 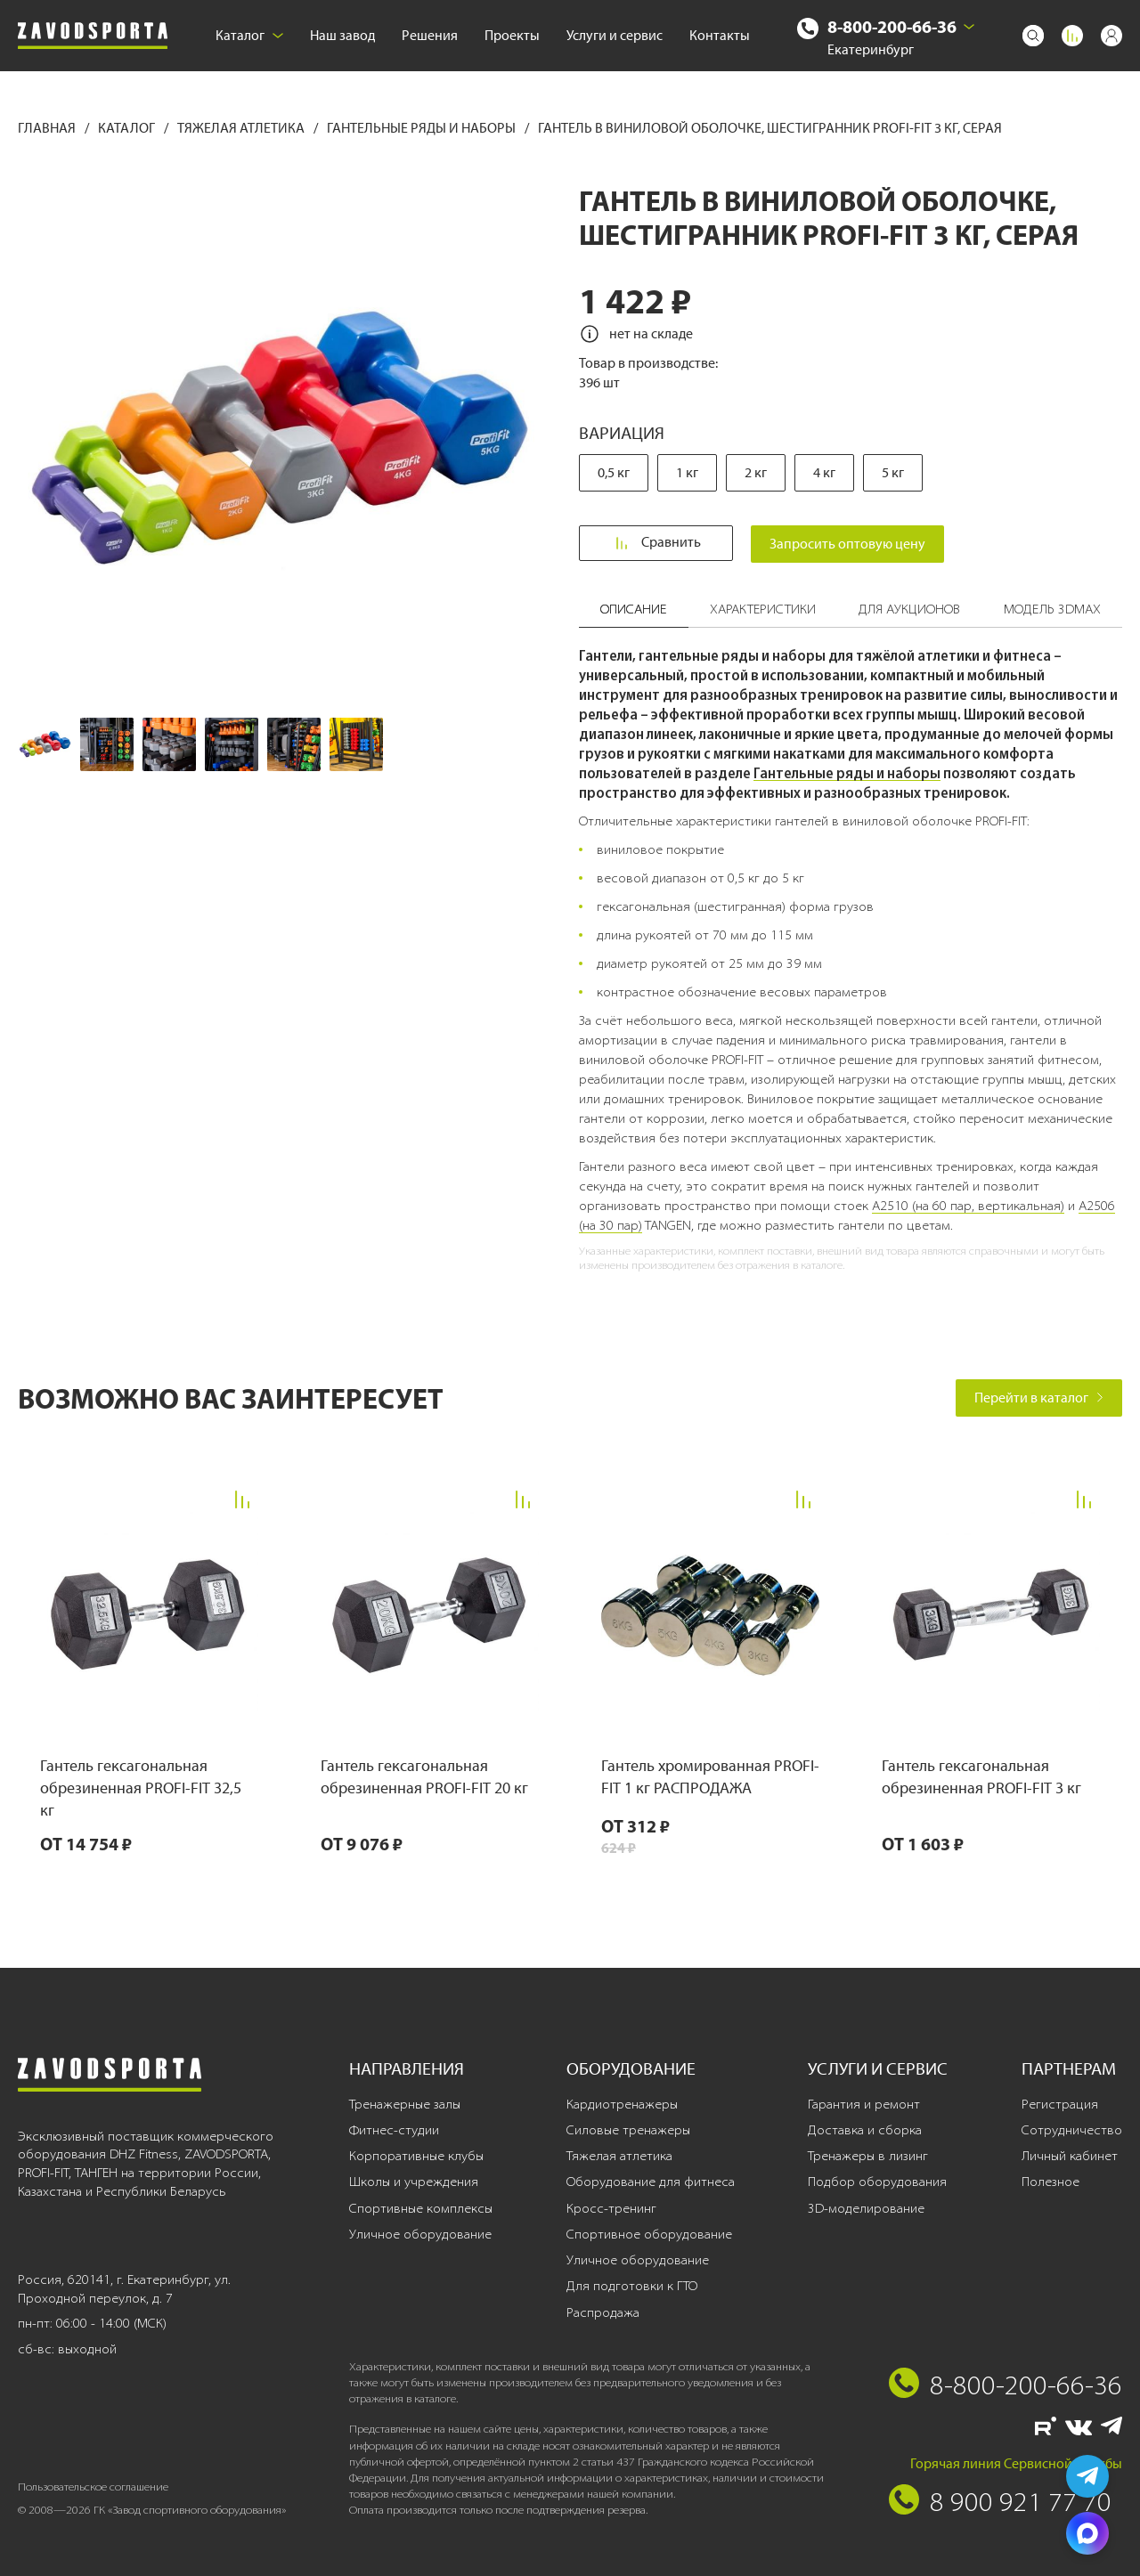 I want to click on Фитнес-студии, so click(x=394, y=2130).